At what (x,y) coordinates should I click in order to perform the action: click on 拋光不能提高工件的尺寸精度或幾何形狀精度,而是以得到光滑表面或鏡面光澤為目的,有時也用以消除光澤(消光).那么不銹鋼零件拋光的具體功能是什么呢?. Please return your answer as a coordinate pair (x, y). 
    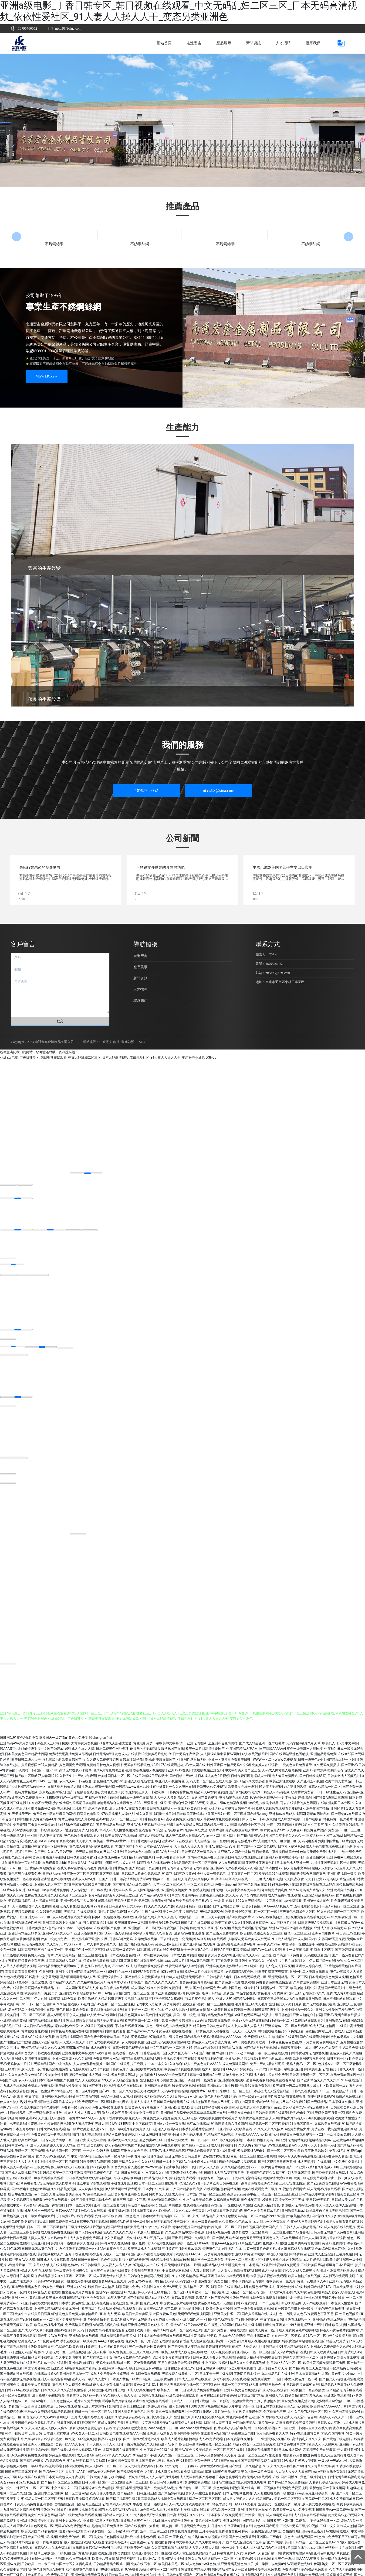
    Looking at the image, I should click on (182, 828).